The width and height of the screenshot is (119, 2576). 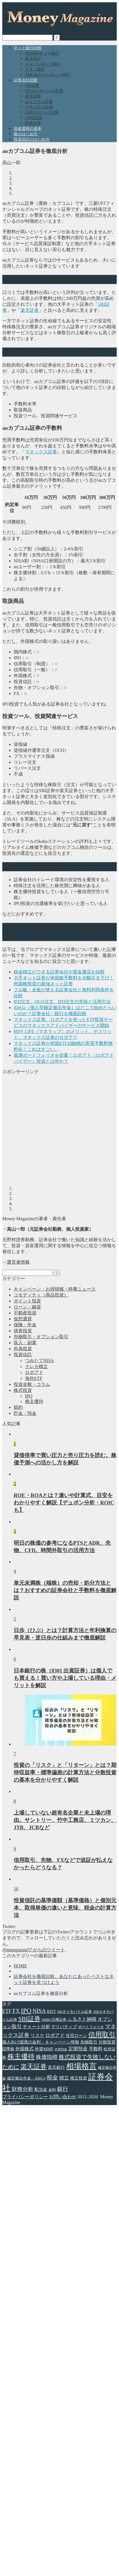 What do you see at coordinates (61, 2049) in the screenshot?
I see `外貨預金 [外貨預金 (2個の項目)]` at bounding box center [61, 2049].